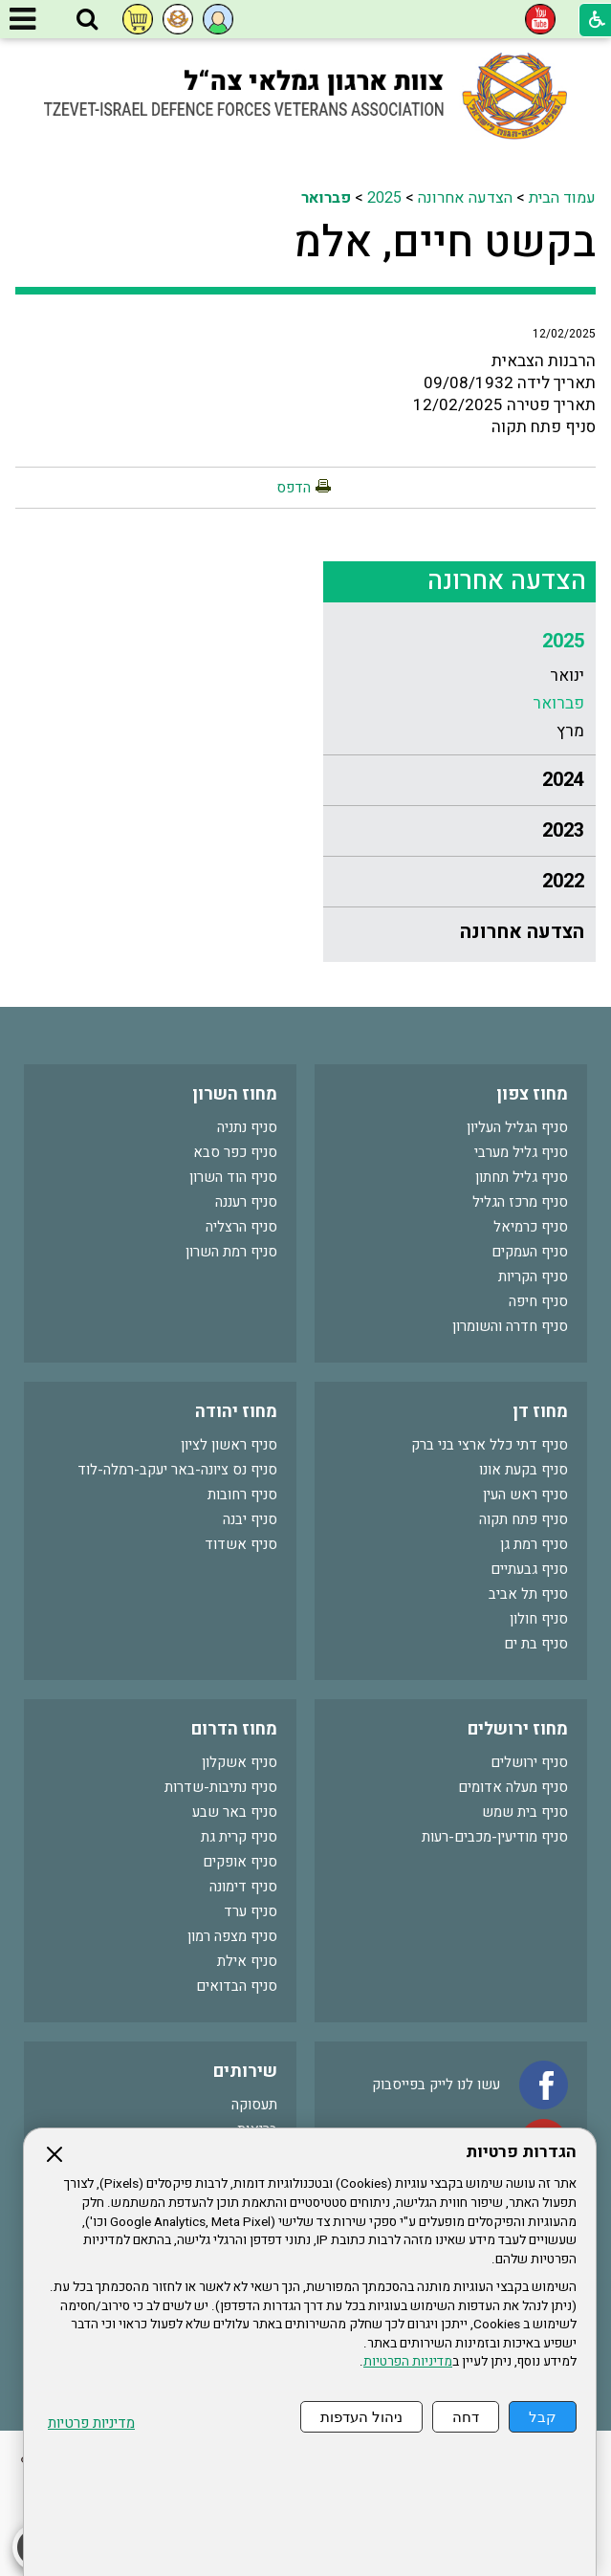 This screenshot has width=611, height=2576. What do you see at coordinates (233, 1177) in the screenshot?
I see `סניף הוד השרון` at bounding box center [233, 1177].